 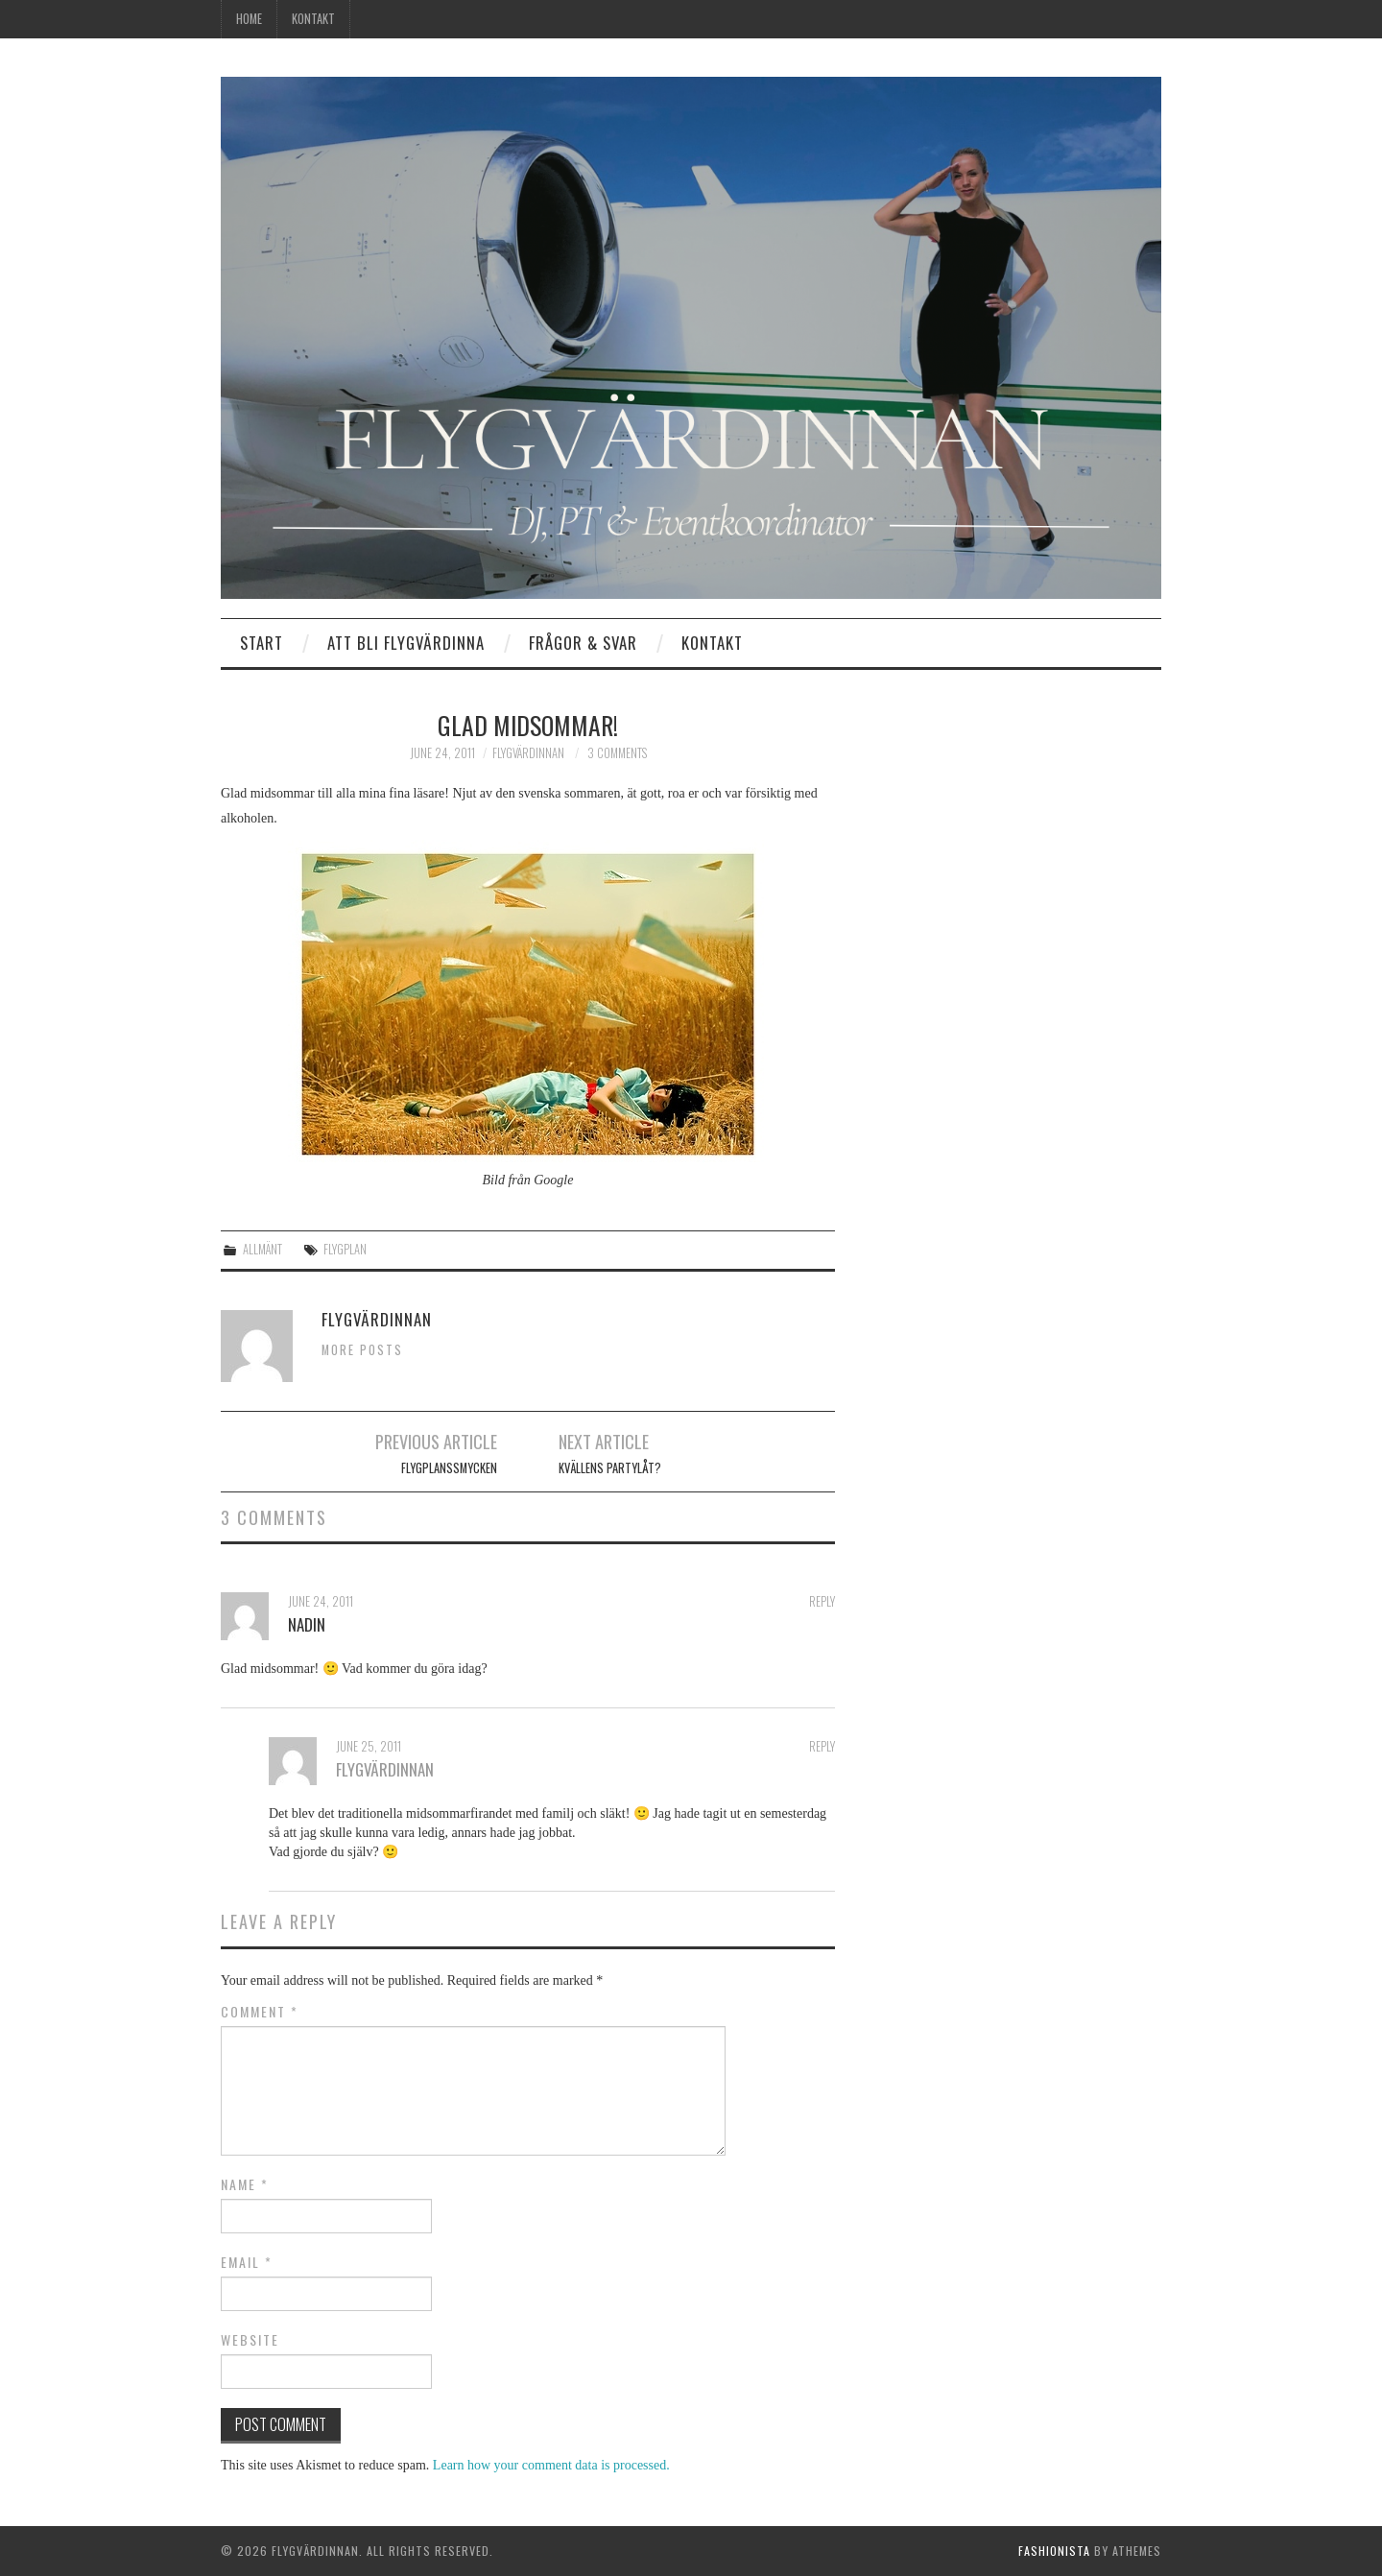 What do you see at coordinates (362, 1350) in the screenshot?
I see `More Posts` at bounding box center [362, 1350].